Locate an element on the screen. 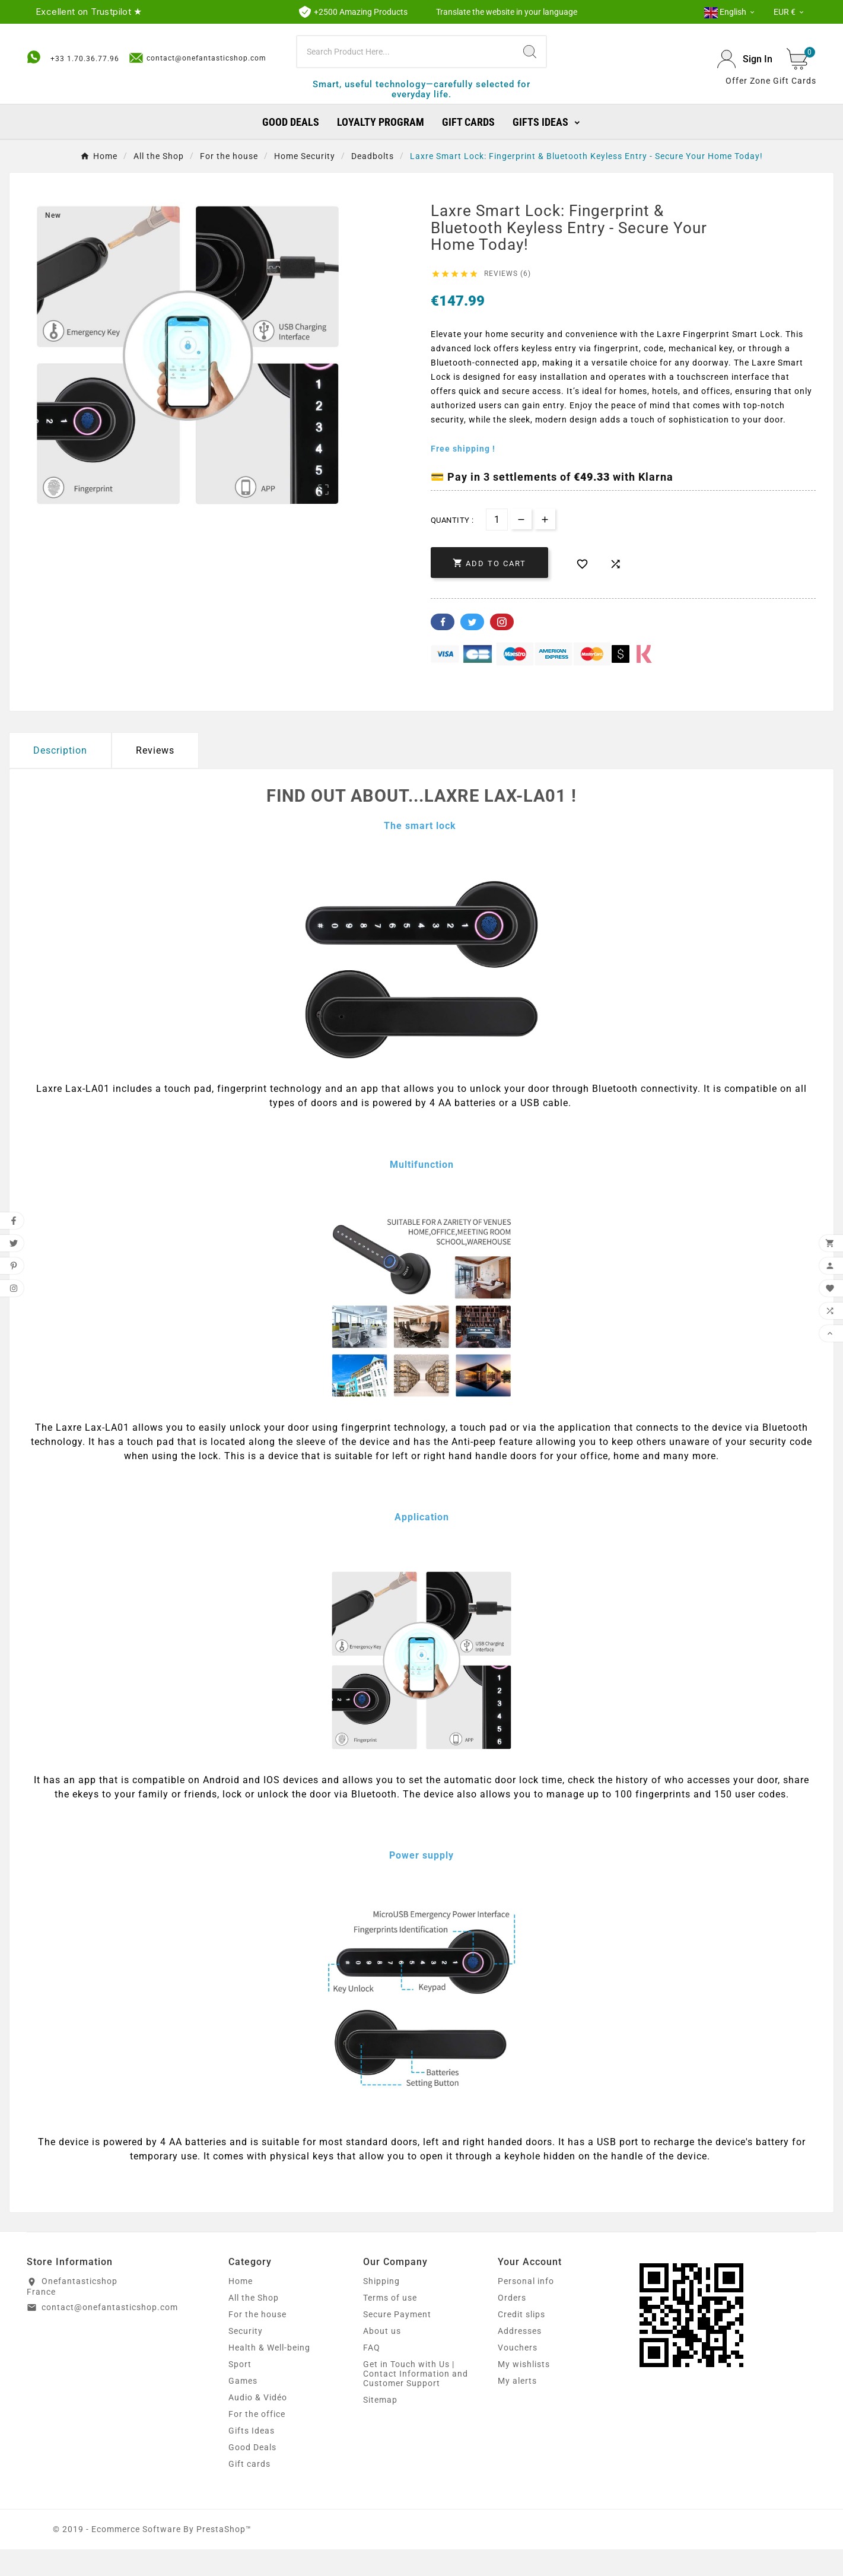 Image resolution: width=843 pixels, height=2576 pixels. FAQ is located at coordinates (371, 2374).